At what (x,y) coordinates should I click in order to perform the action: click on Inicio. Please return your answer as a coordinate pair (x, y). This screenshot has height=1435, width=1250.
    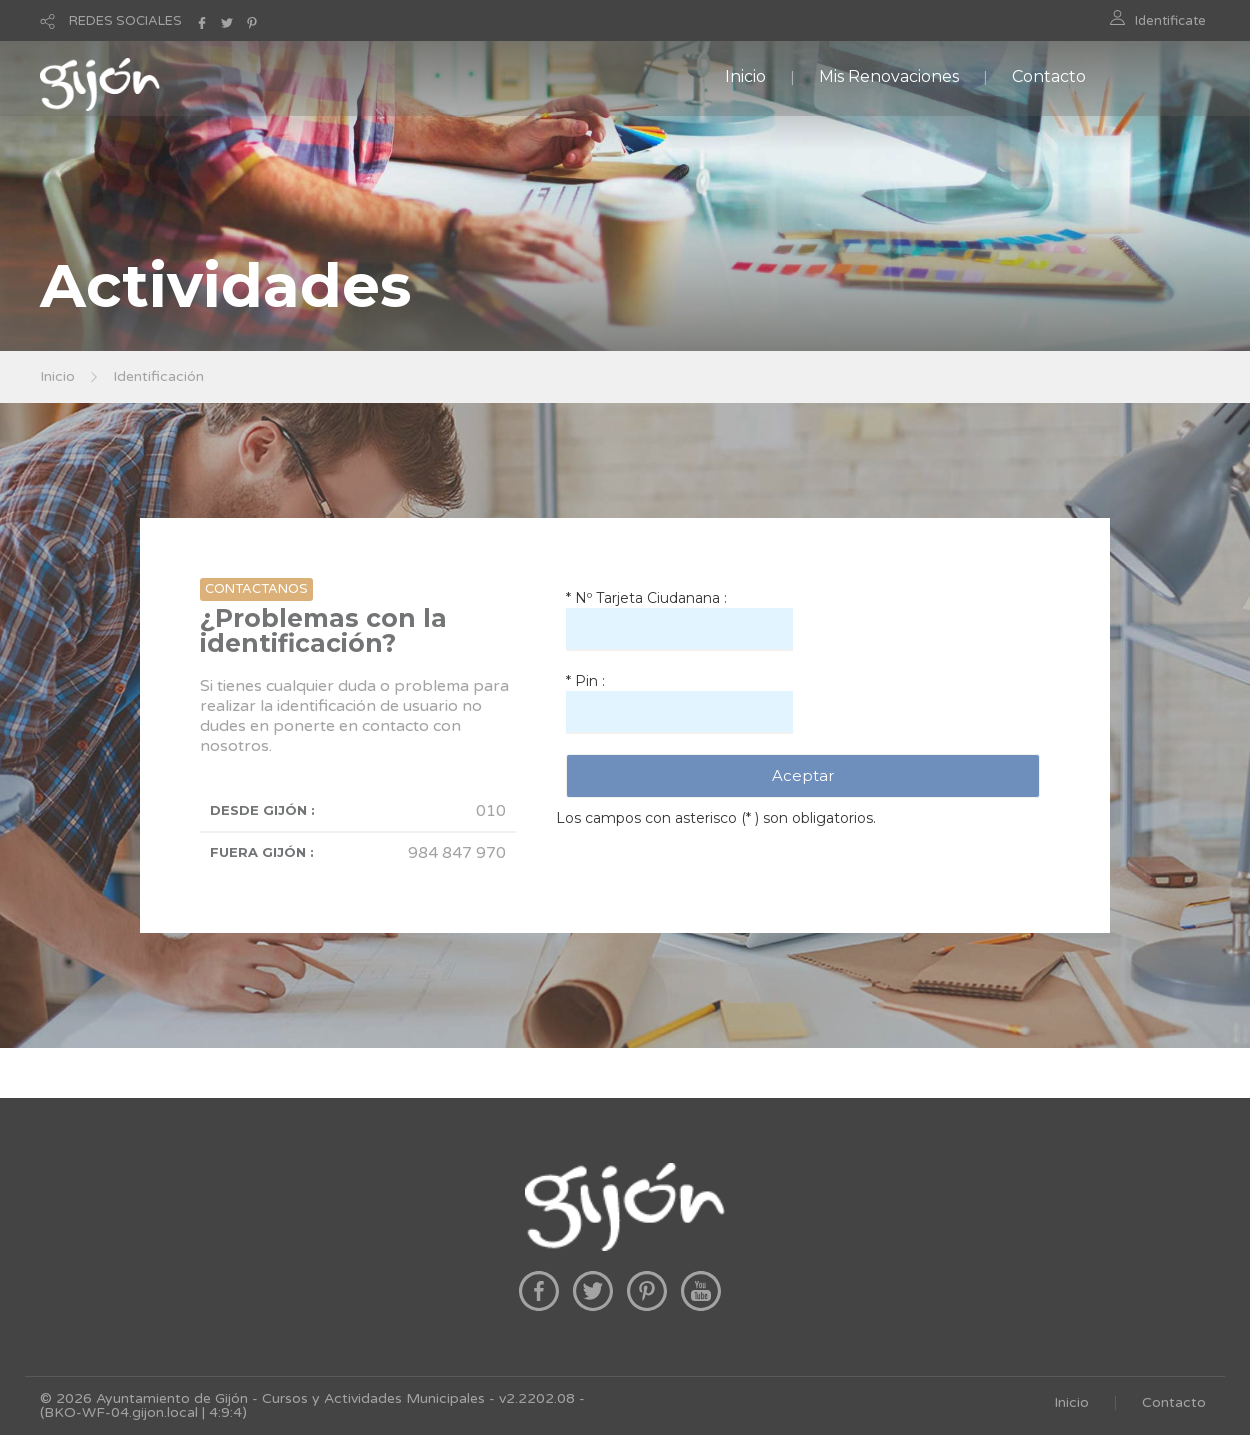
    Looking at the image, I should click on (745, 76).